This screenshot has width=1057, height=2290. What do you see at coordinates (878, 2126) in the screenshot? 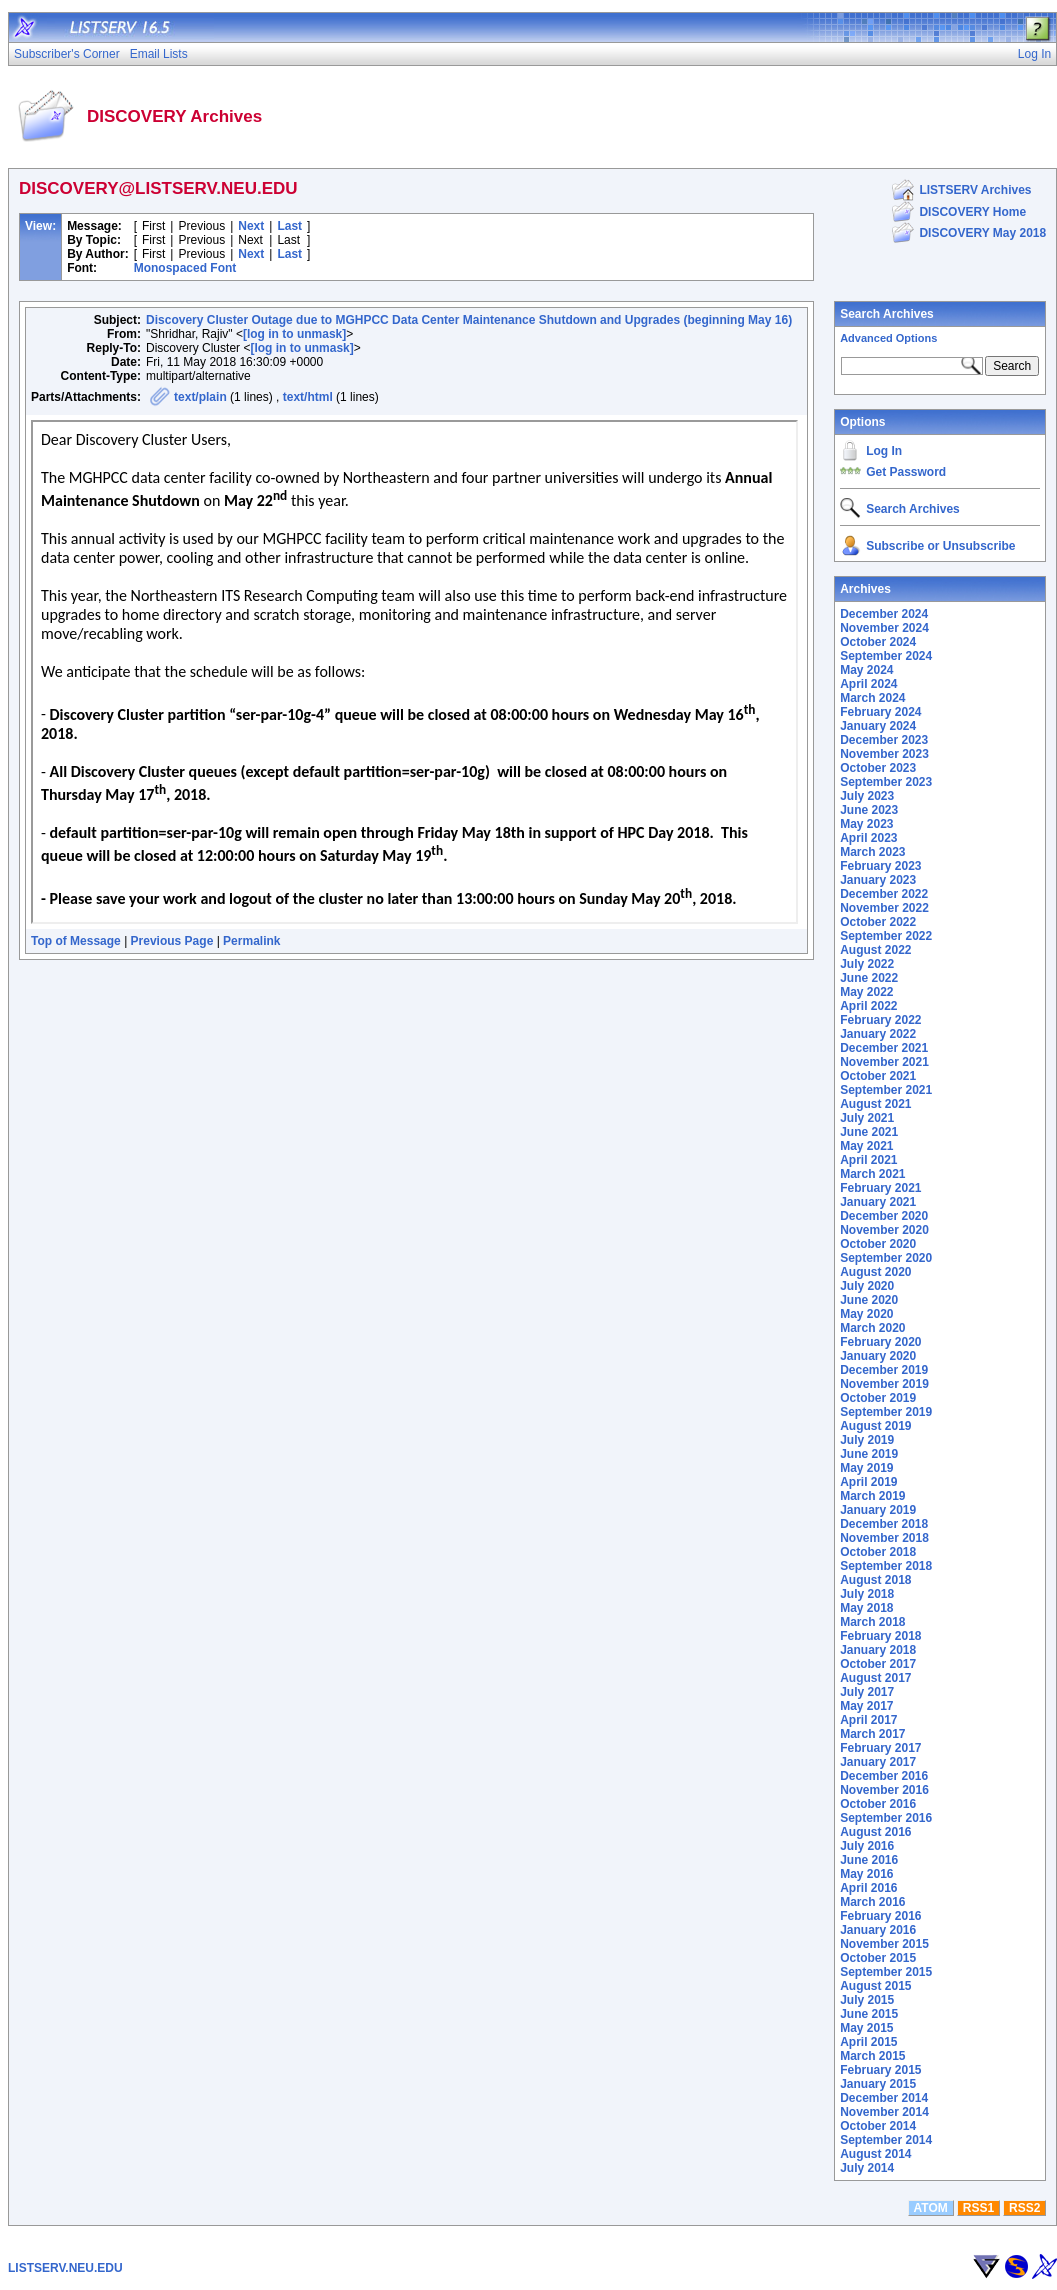
I see `October 2014` at bounding box center [878, 2126].